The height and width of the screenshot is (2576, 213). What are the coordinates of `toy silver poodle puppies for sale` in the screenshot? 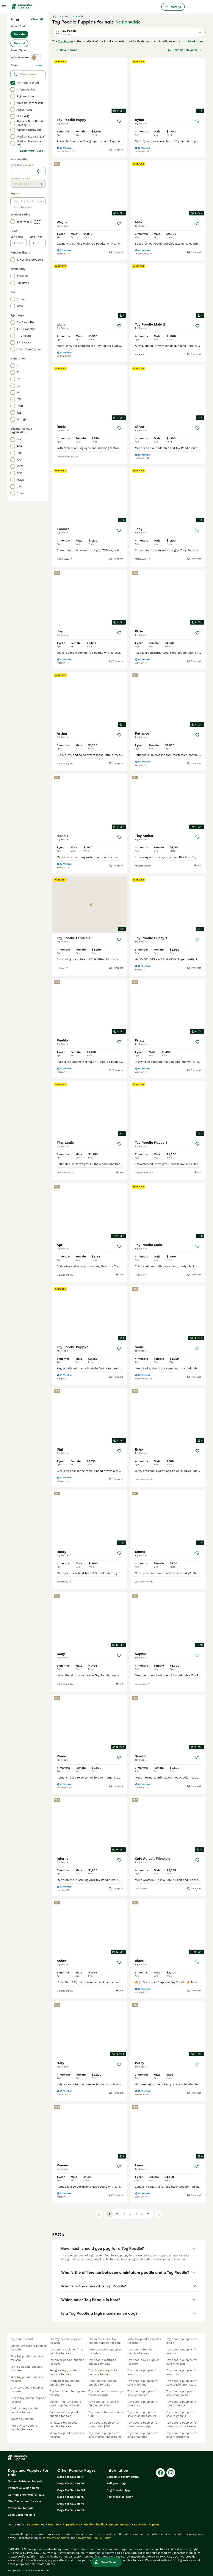 It's located at (66, 2361).